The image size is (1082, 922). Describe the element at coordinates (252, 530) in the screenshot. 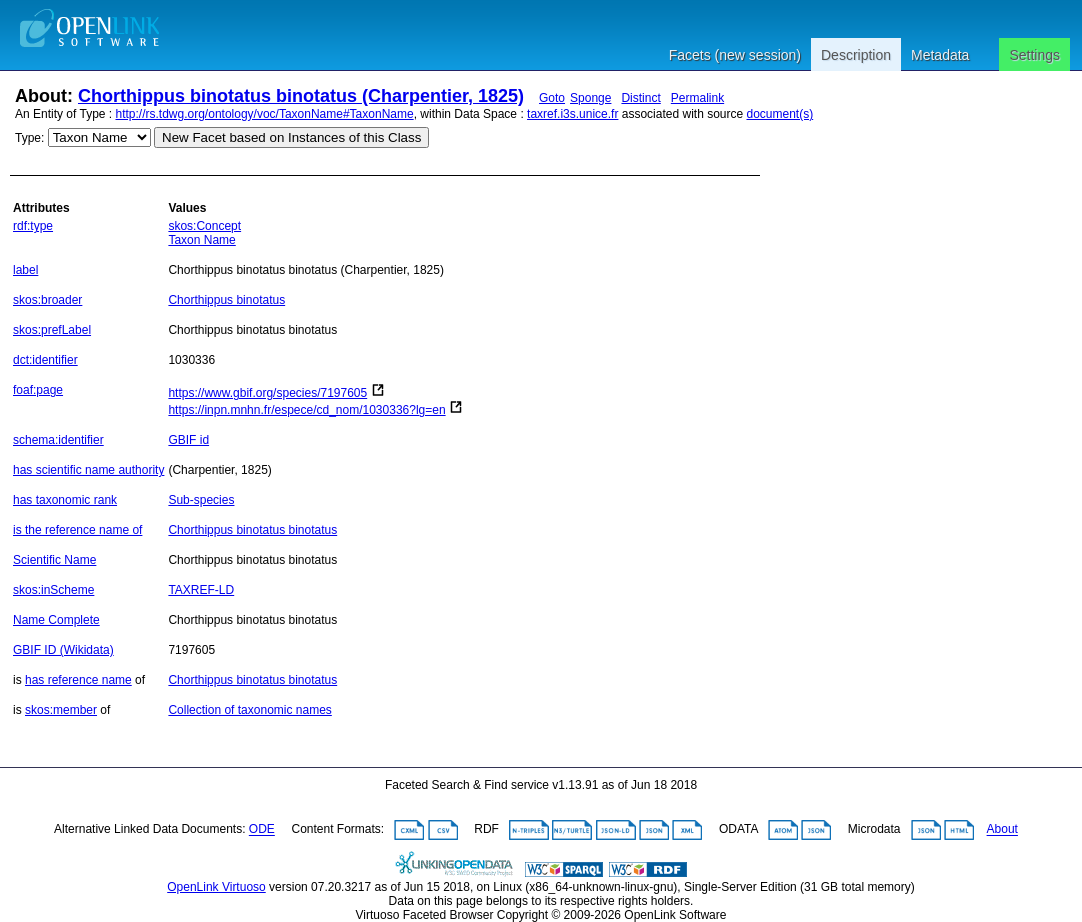

I see `Chorthippus binotatus binotatus` at that location.